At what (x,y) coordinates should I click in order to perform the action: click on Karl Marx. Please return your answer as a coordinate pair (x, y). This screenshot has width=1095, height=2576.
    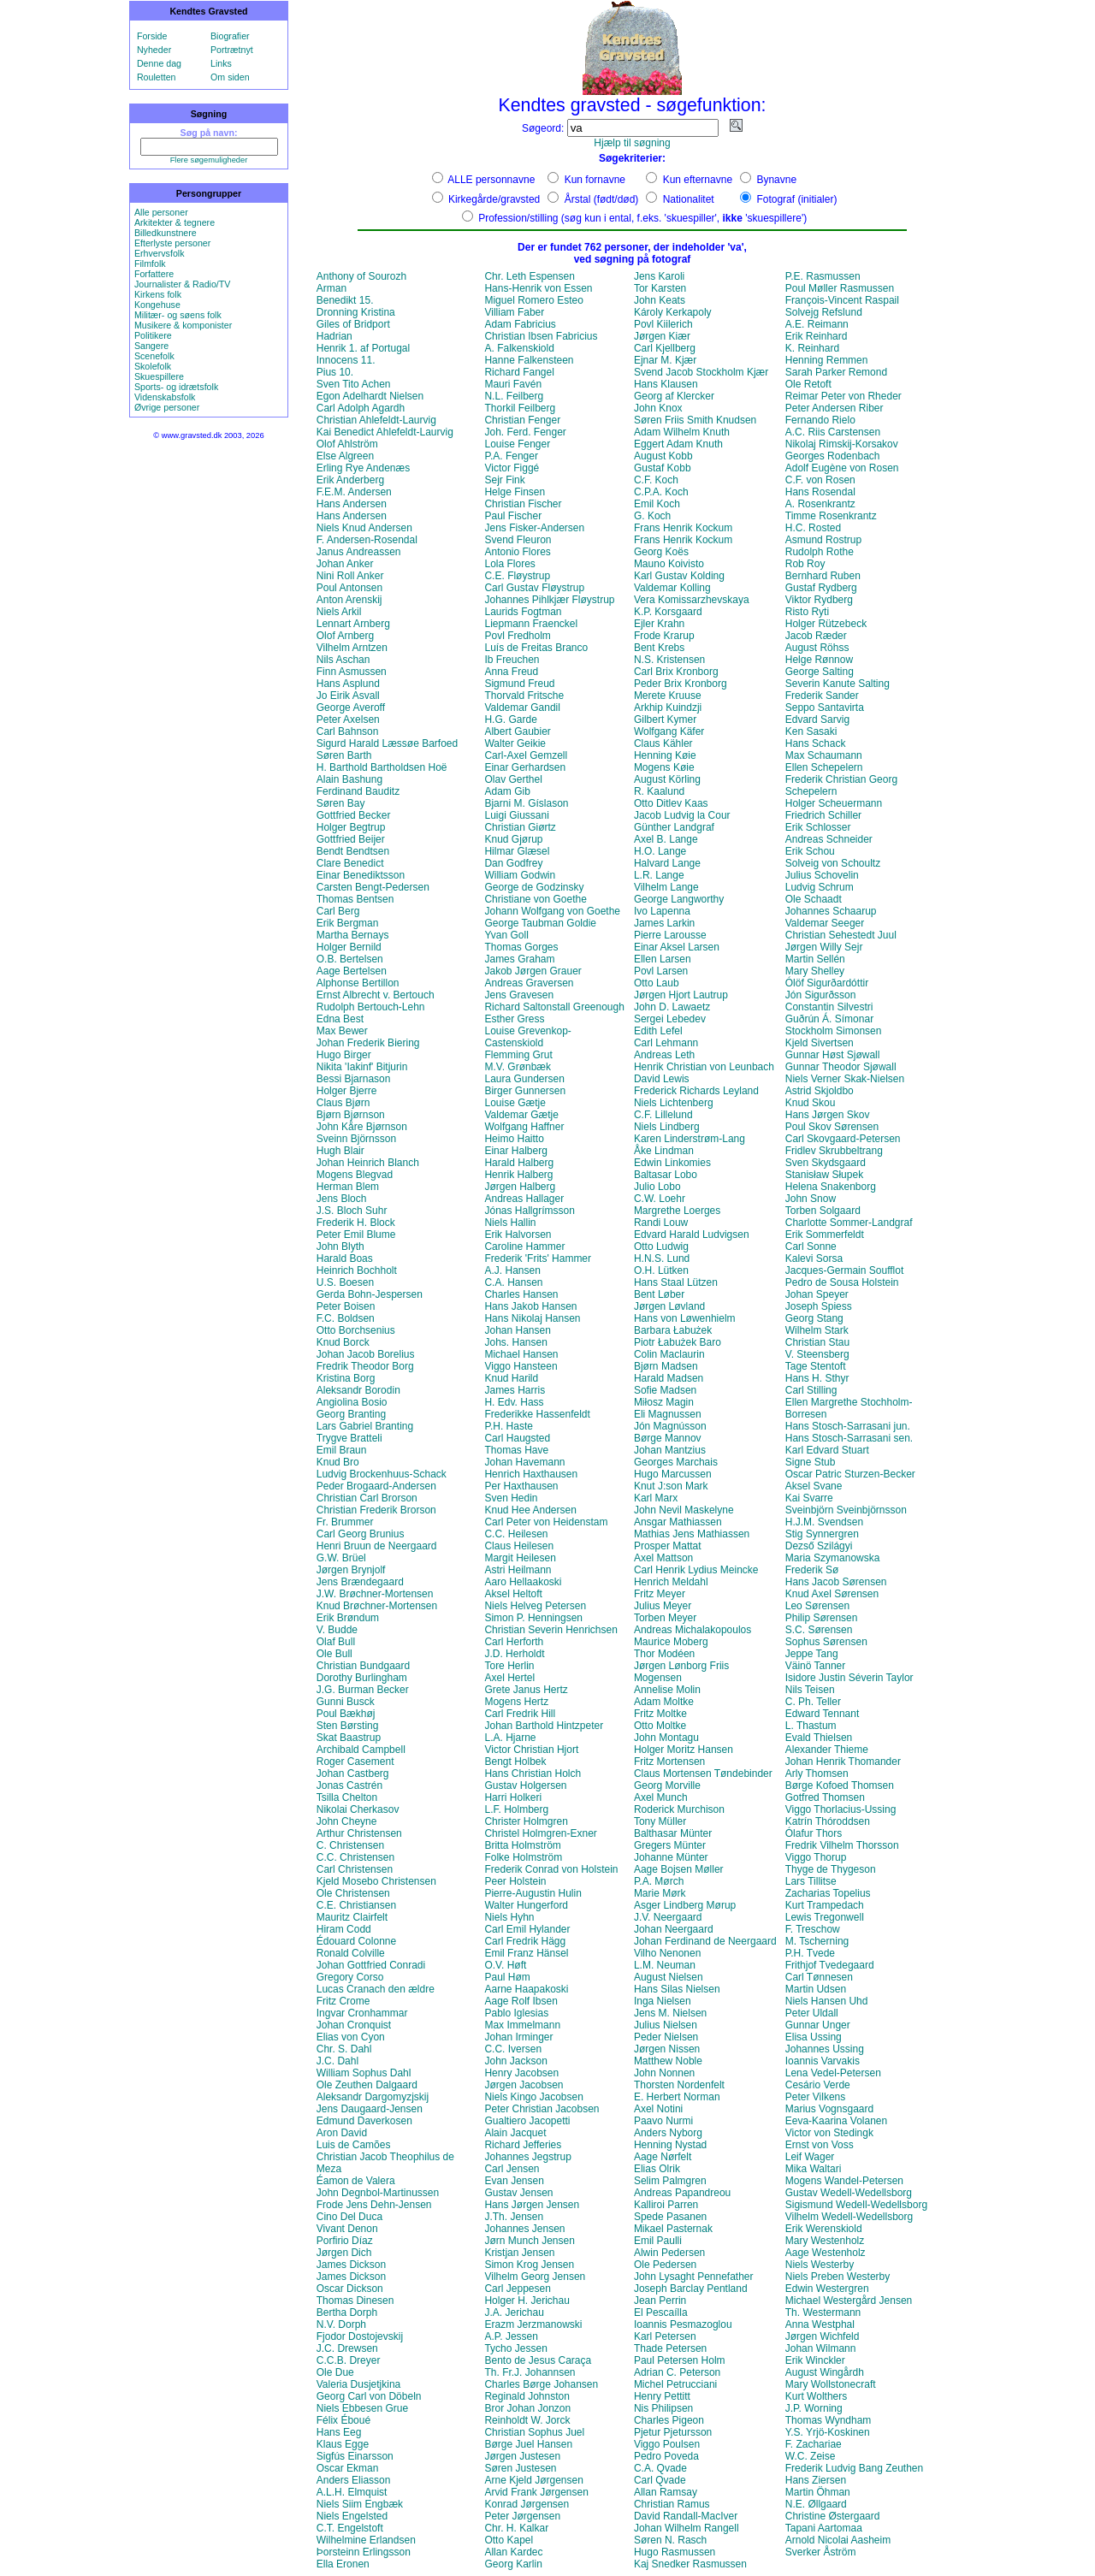
    Looking at the image, I should click on (656, 1498).